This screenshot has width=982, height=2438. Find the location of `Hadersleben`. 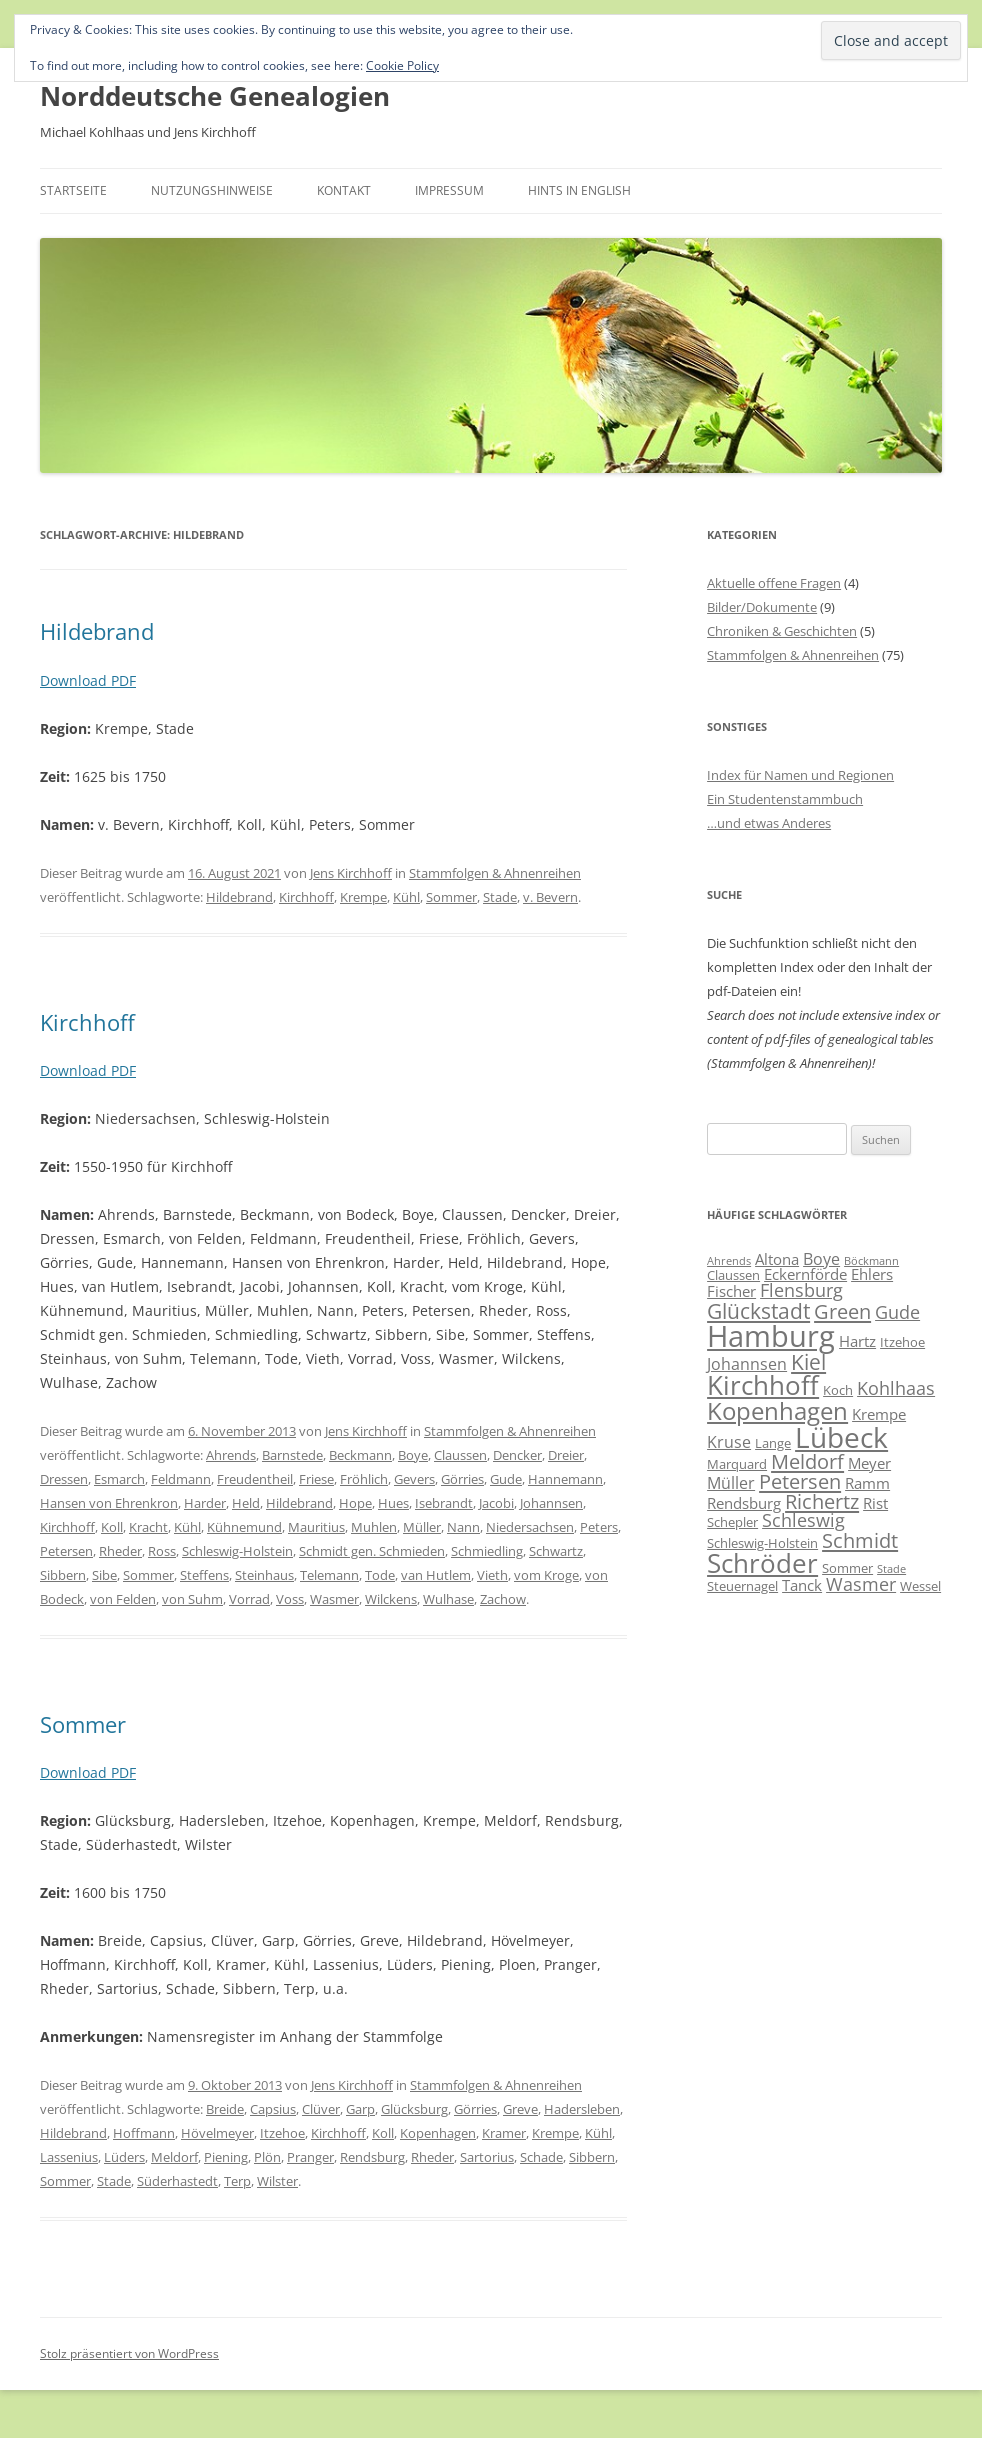

Hadersleben is located at coordinates (582, 2109).